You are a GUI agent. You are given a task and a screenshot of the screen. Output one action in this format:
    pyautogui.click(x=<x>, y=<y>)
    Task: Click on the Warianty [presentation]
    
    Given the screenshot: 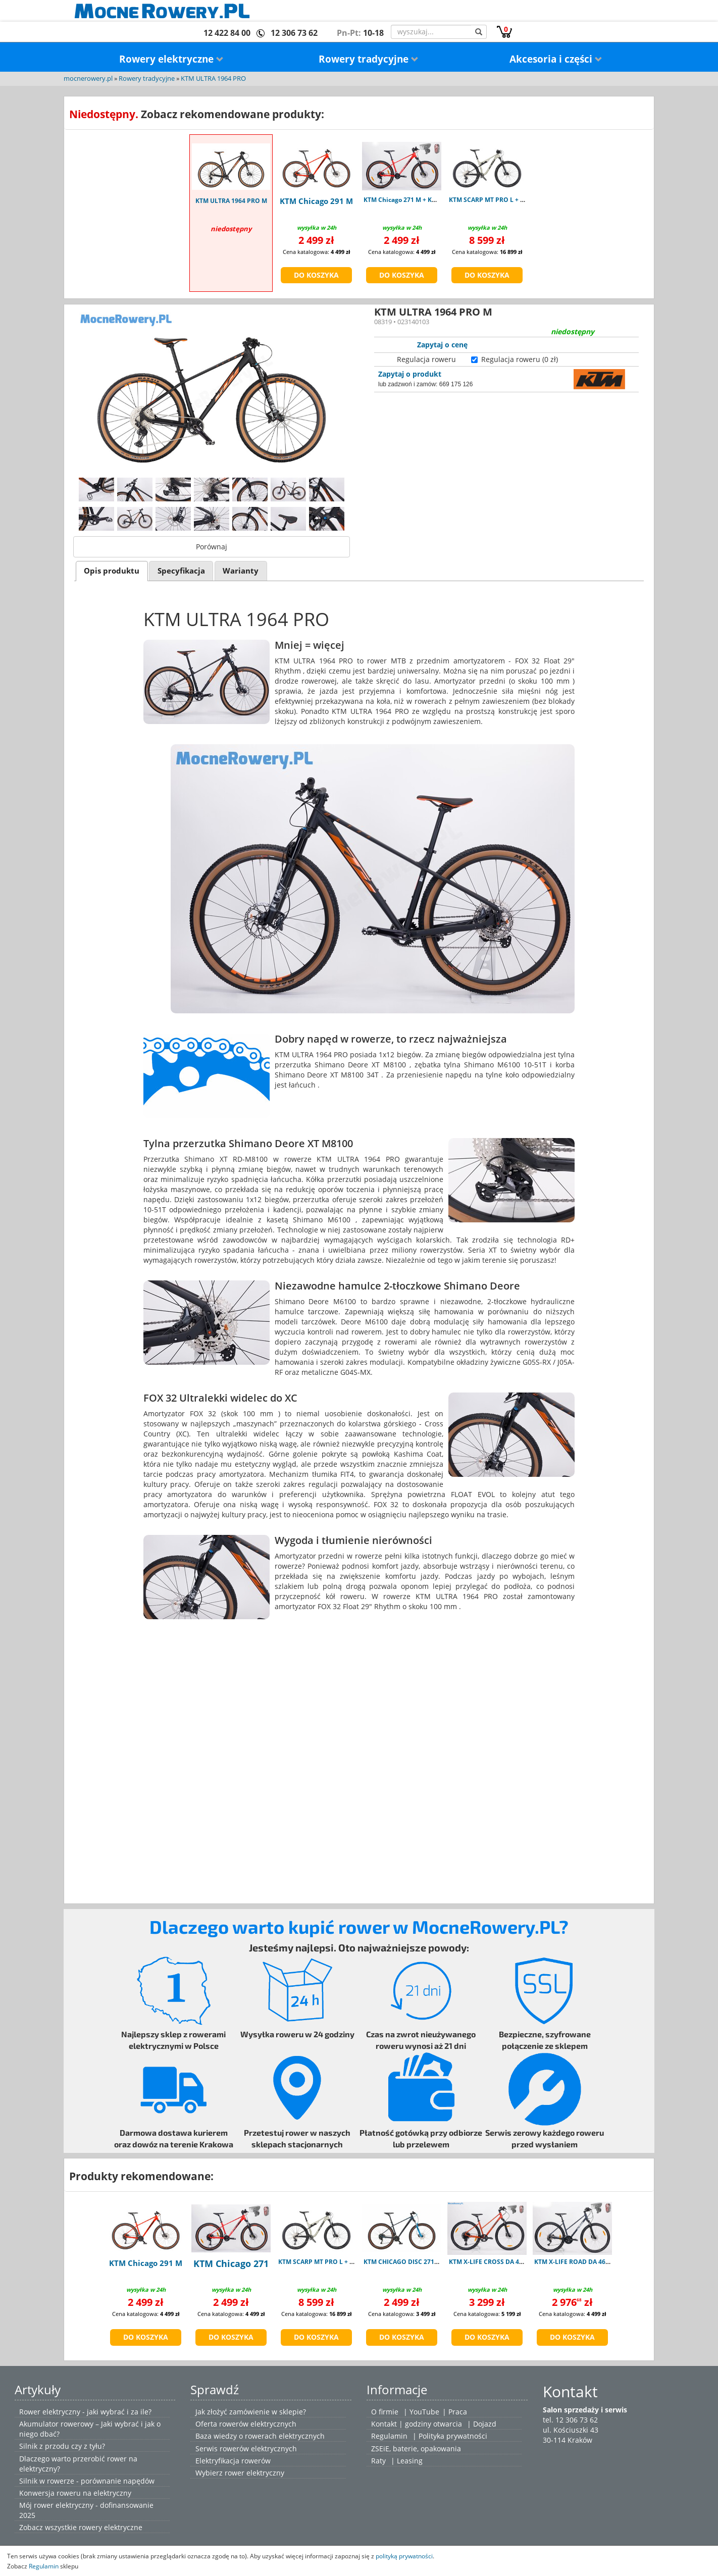 What is the action you would take?
    pyautogui.click(x=241, y=570)
    